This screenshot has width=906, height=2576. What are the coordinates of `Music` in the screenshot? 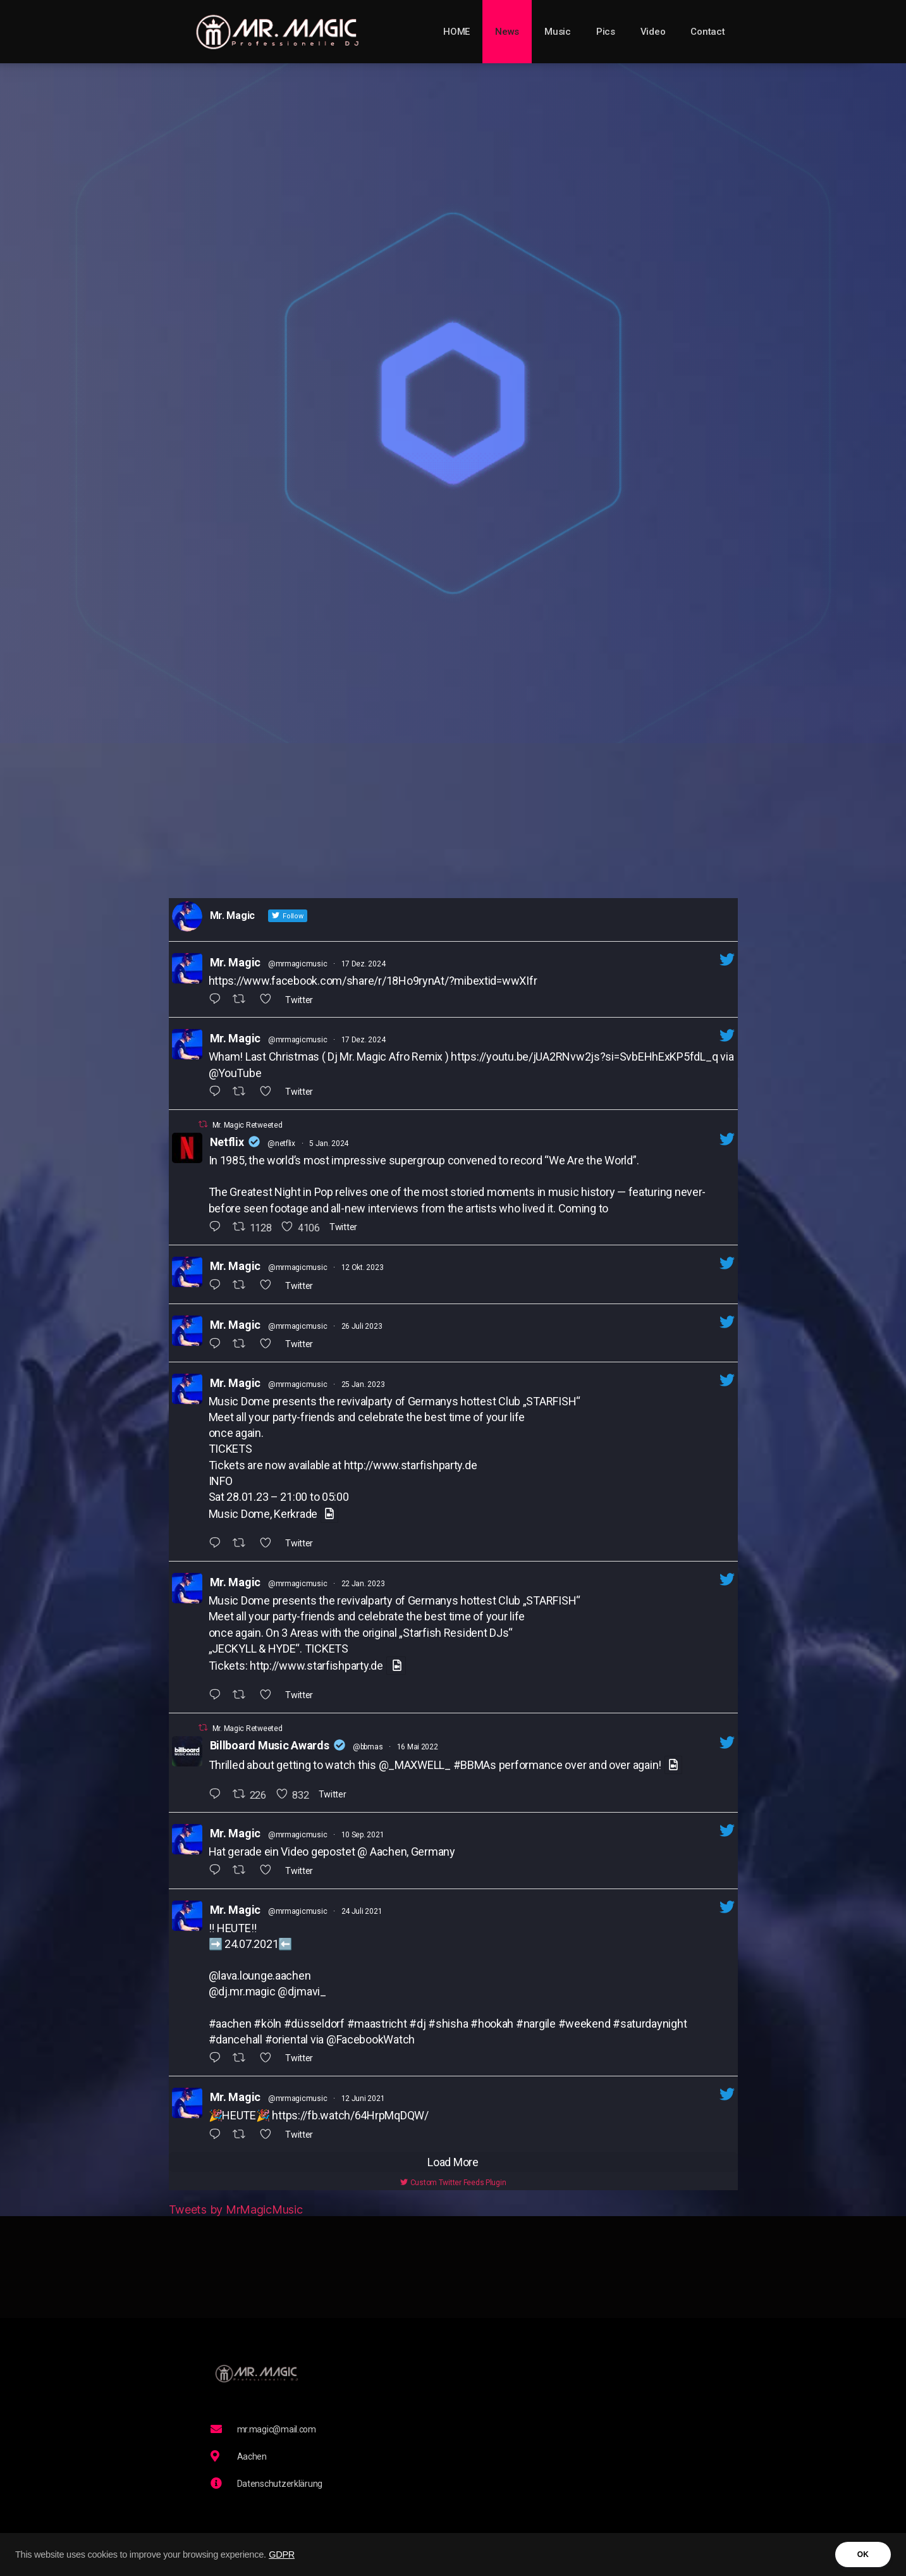 It's located at (557, 31).